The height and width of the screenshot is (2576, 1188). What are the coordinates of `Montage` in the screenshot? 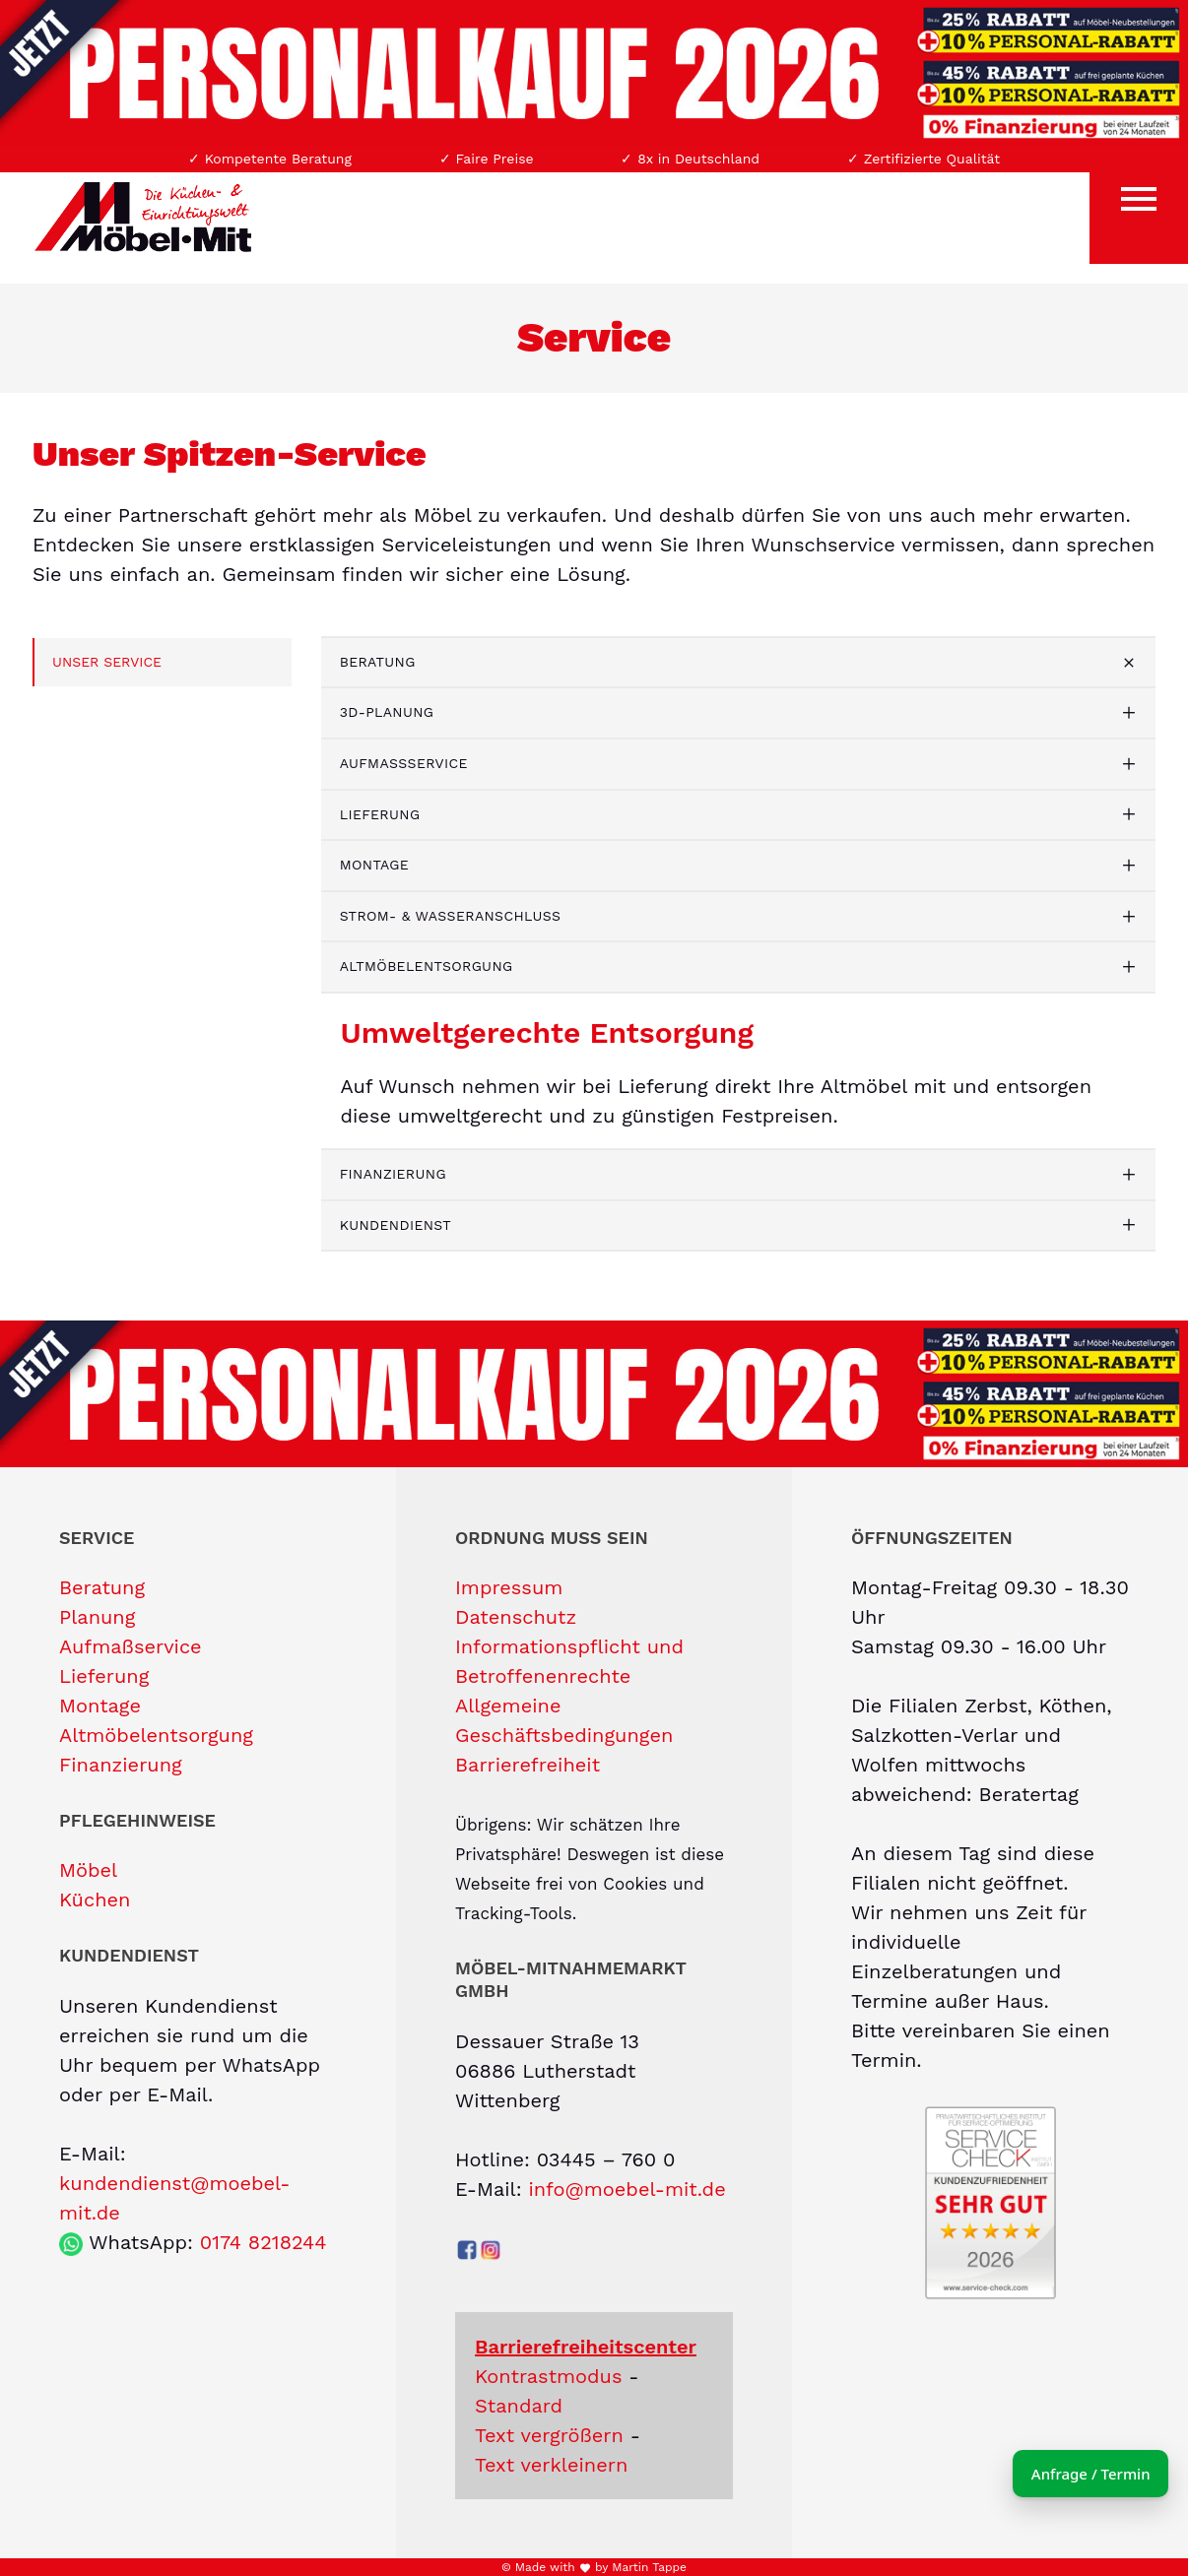 It's located at (374, 864).